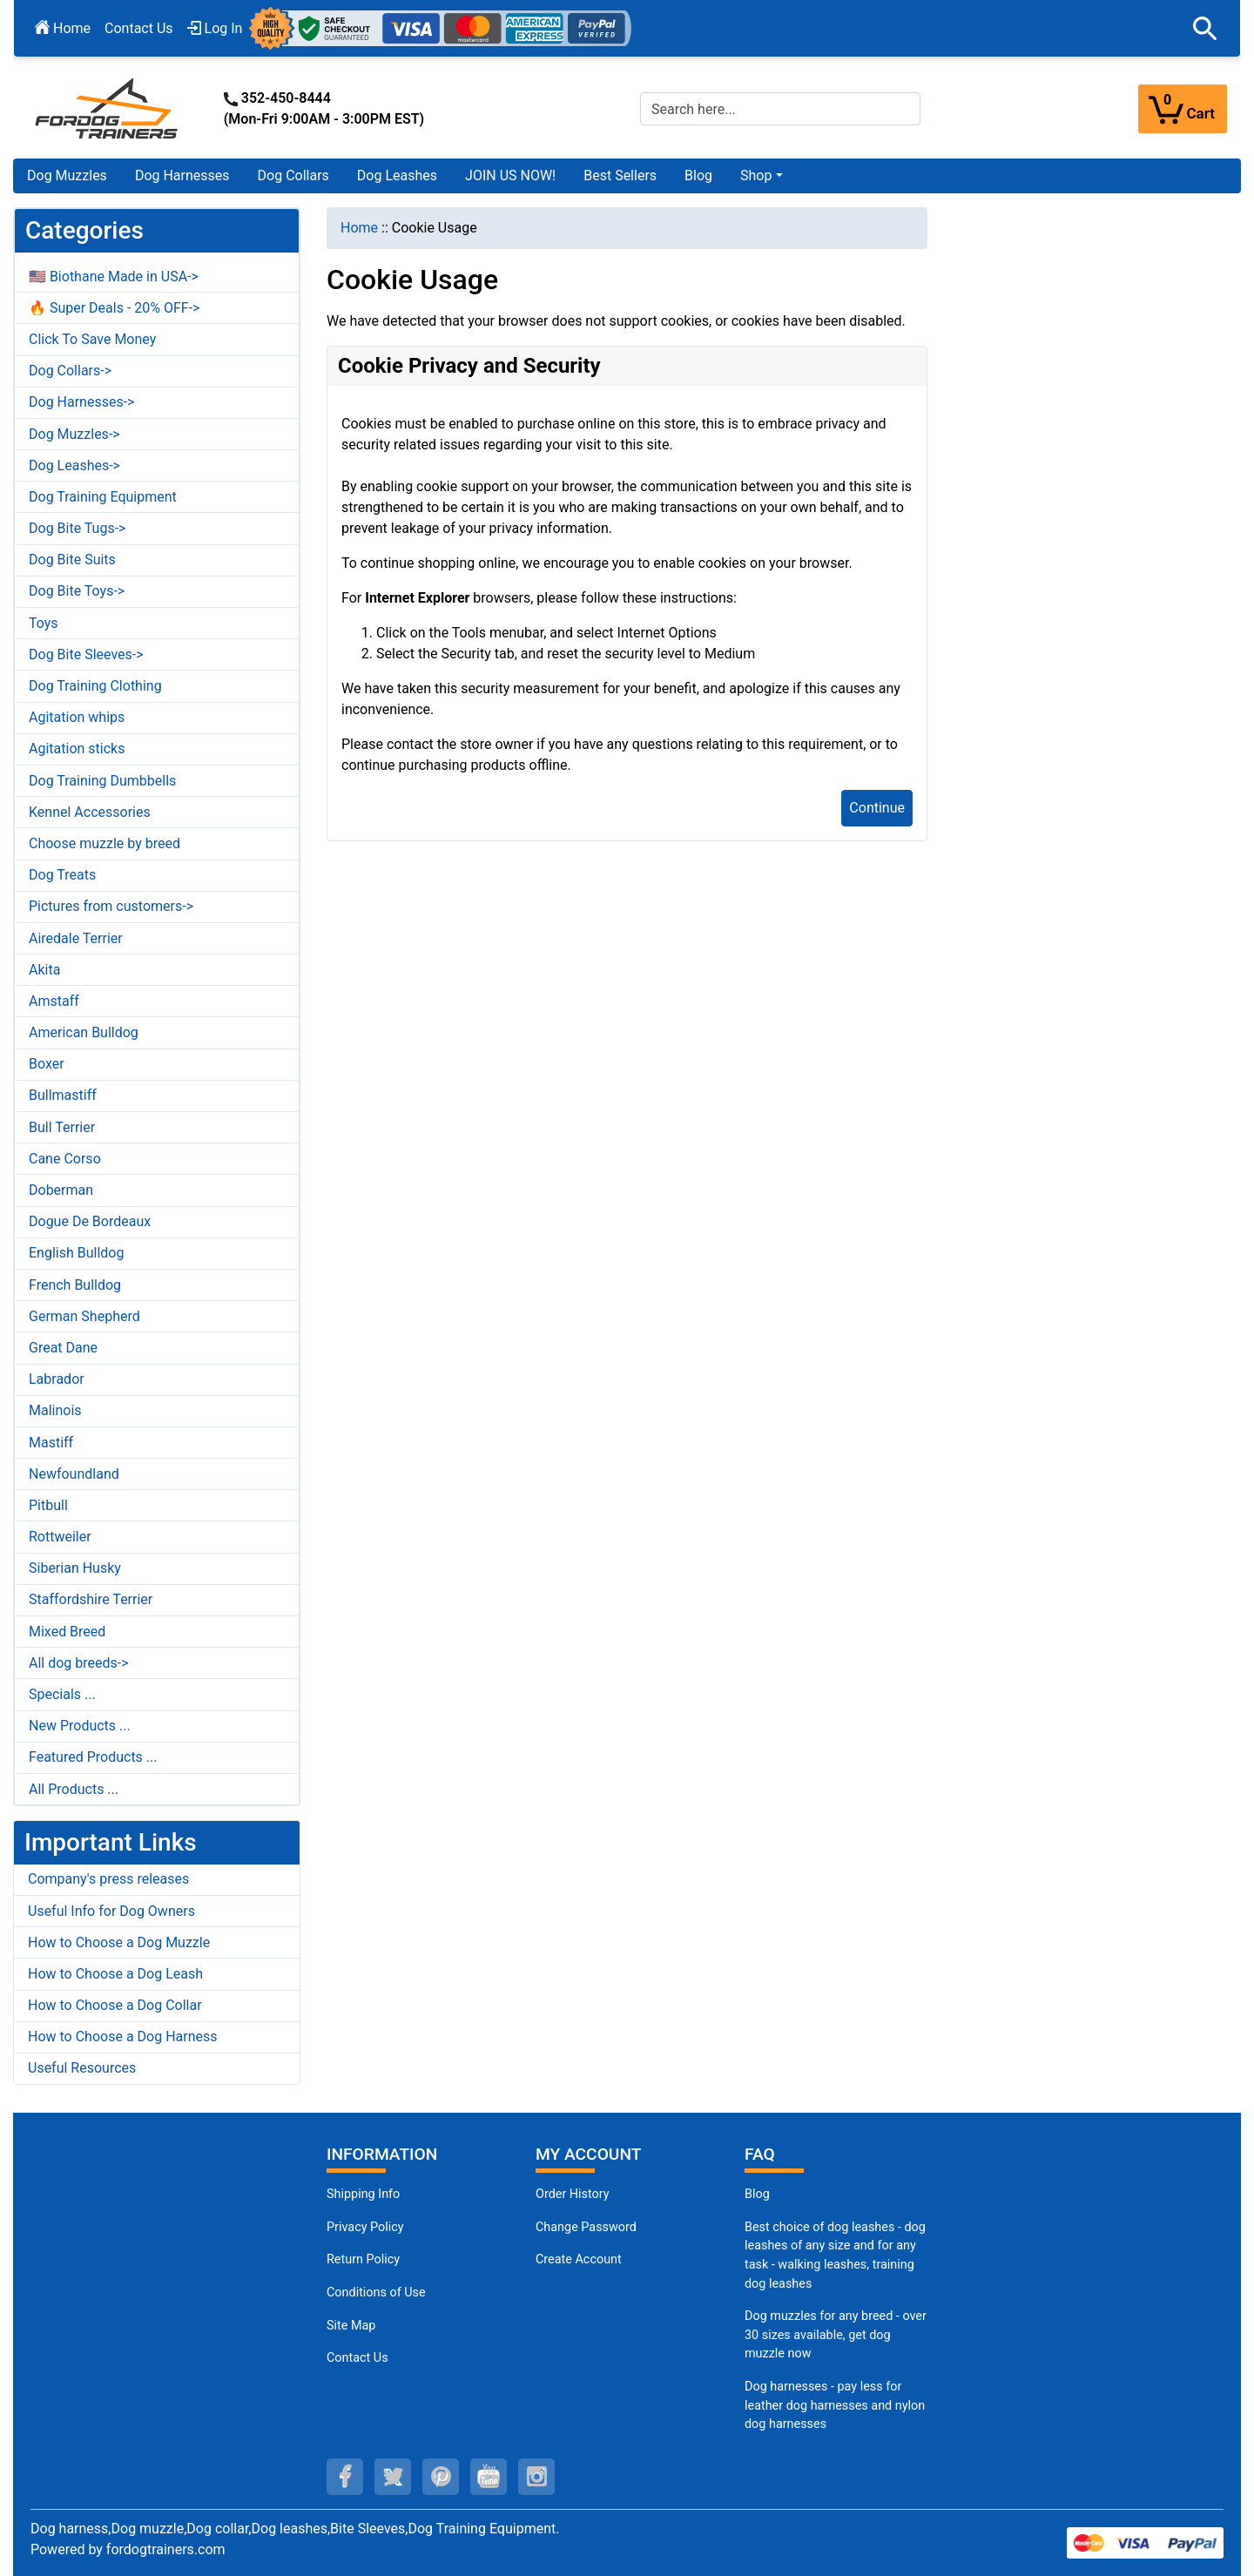  I want to click on Dog Collars->, so click(70, 370).